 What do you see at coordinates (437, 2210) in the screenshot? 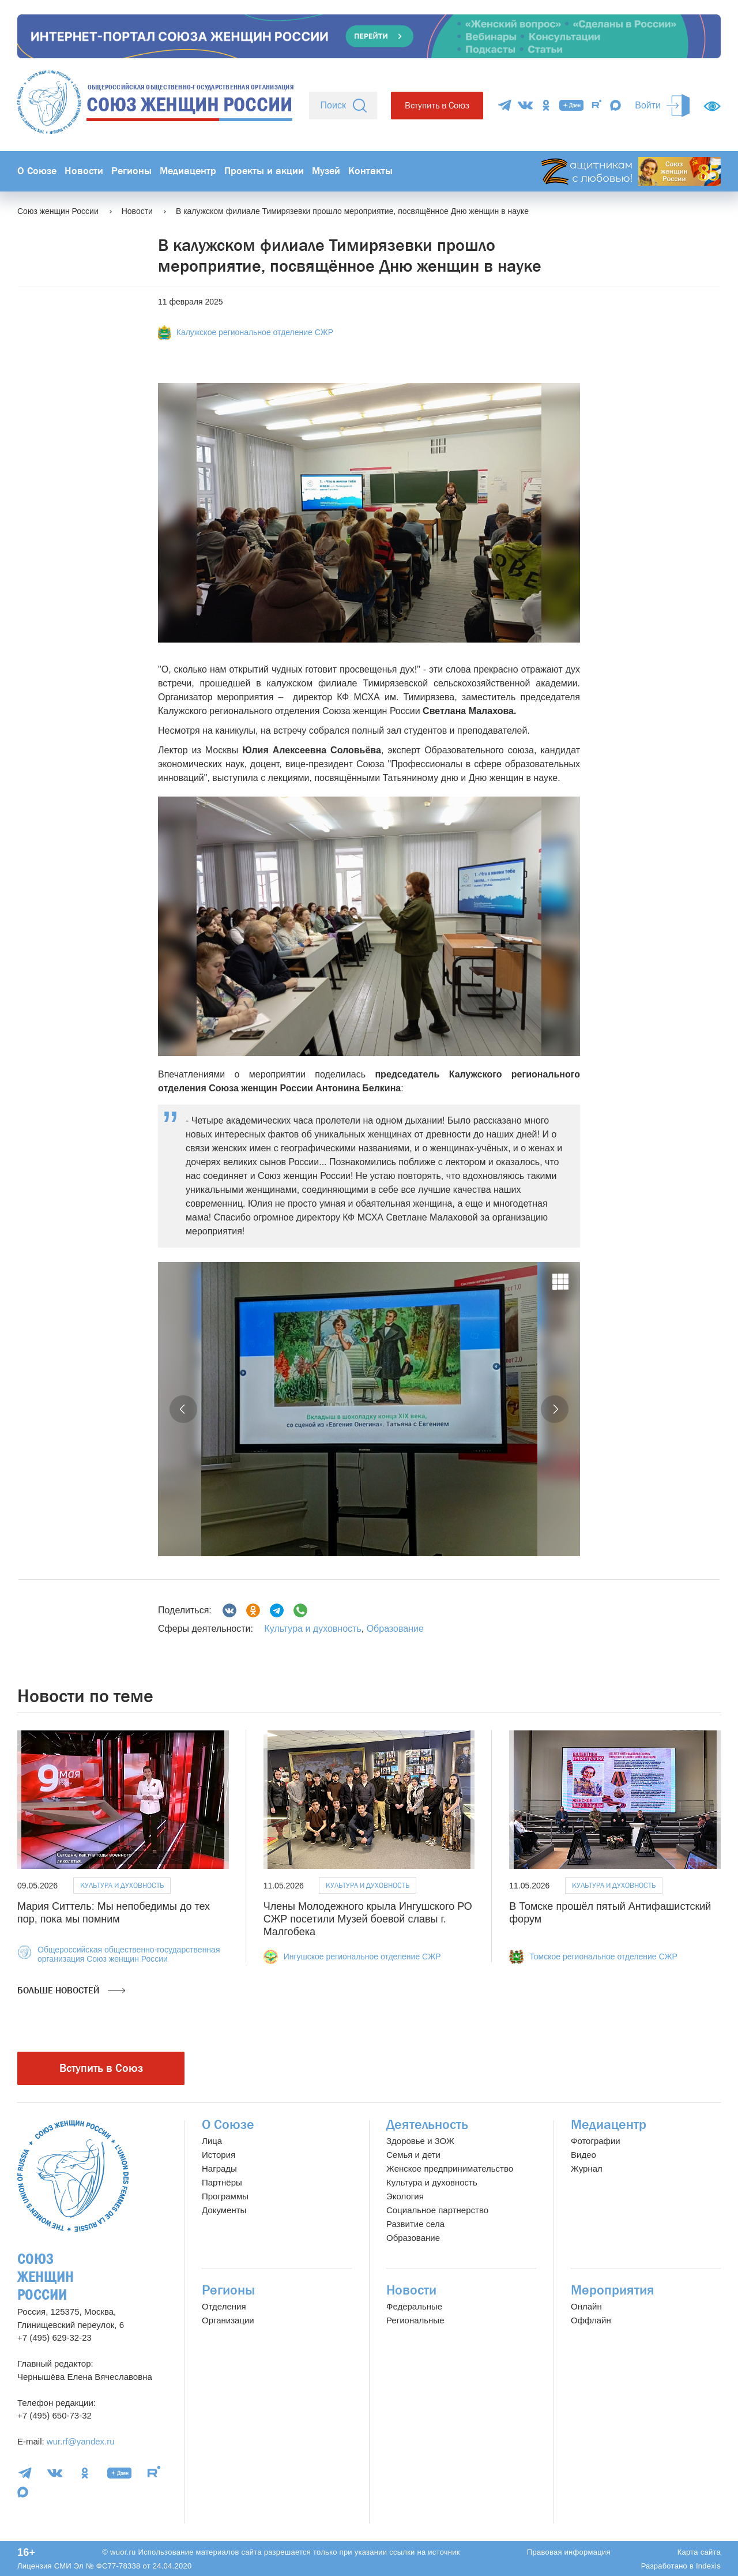
I see `Социальное партнерство` at bounding box center [437, 2210].